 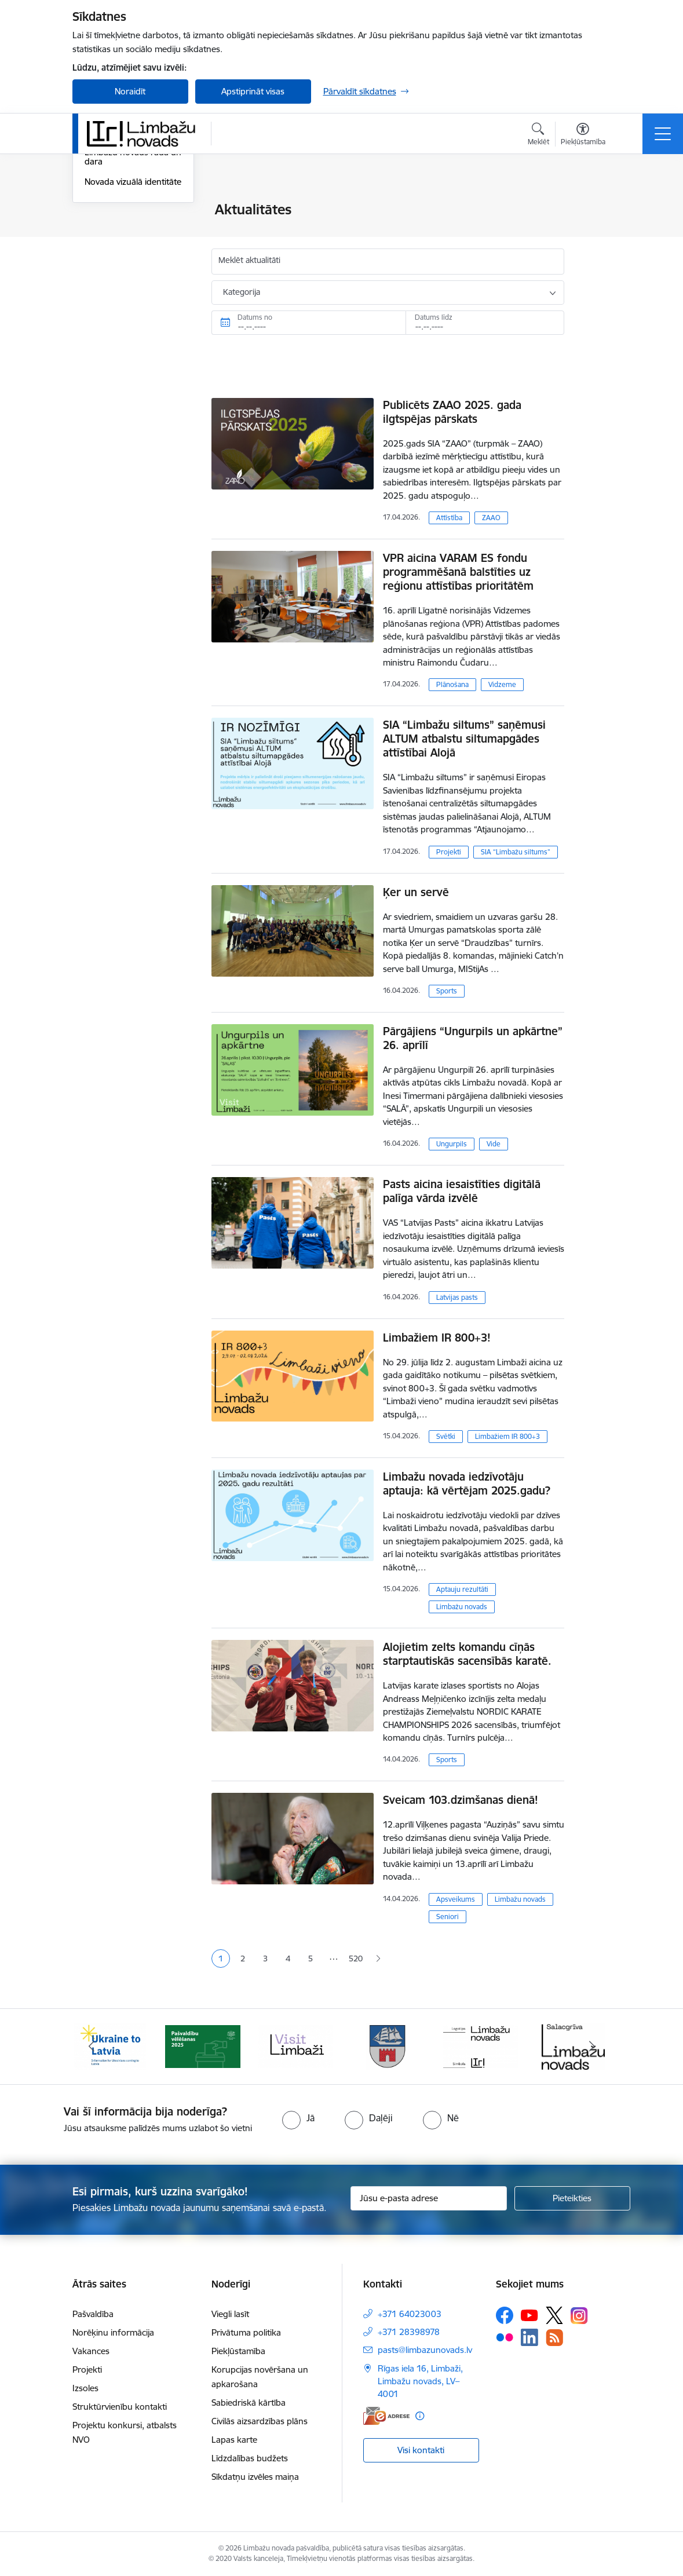 What do you see at coordinates (90, 2350) in the screenshot?
I see `Vakances` at bounding box center [90, 2350].